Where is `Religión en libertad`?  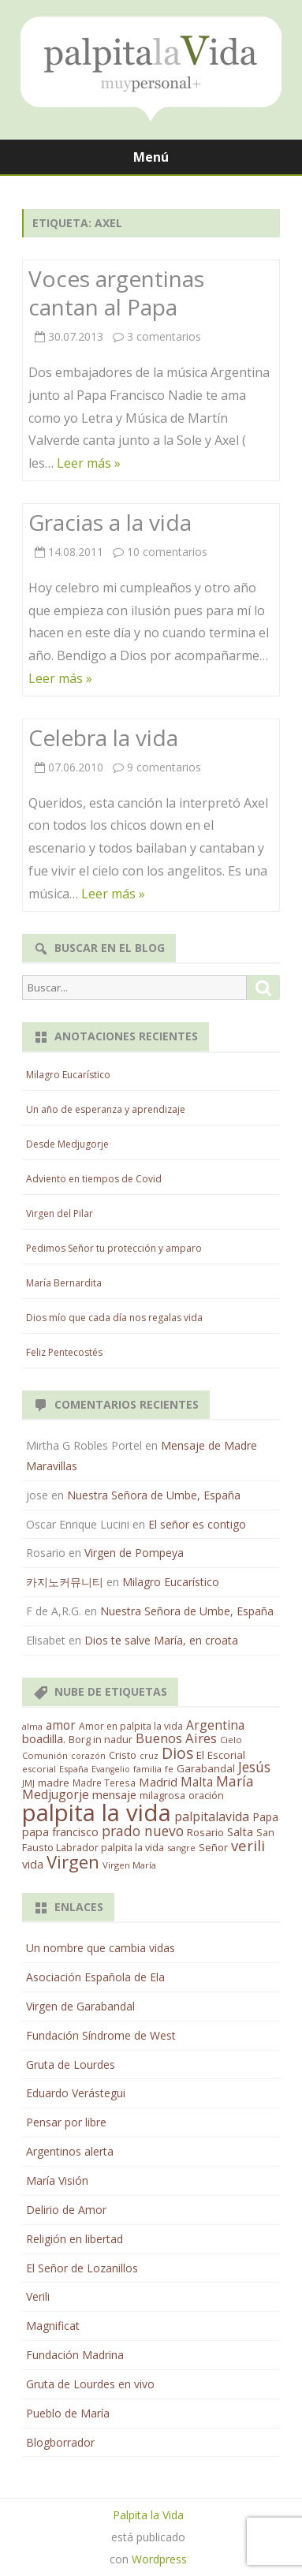 Religión en libertad is located at coordinates (74, 2238).